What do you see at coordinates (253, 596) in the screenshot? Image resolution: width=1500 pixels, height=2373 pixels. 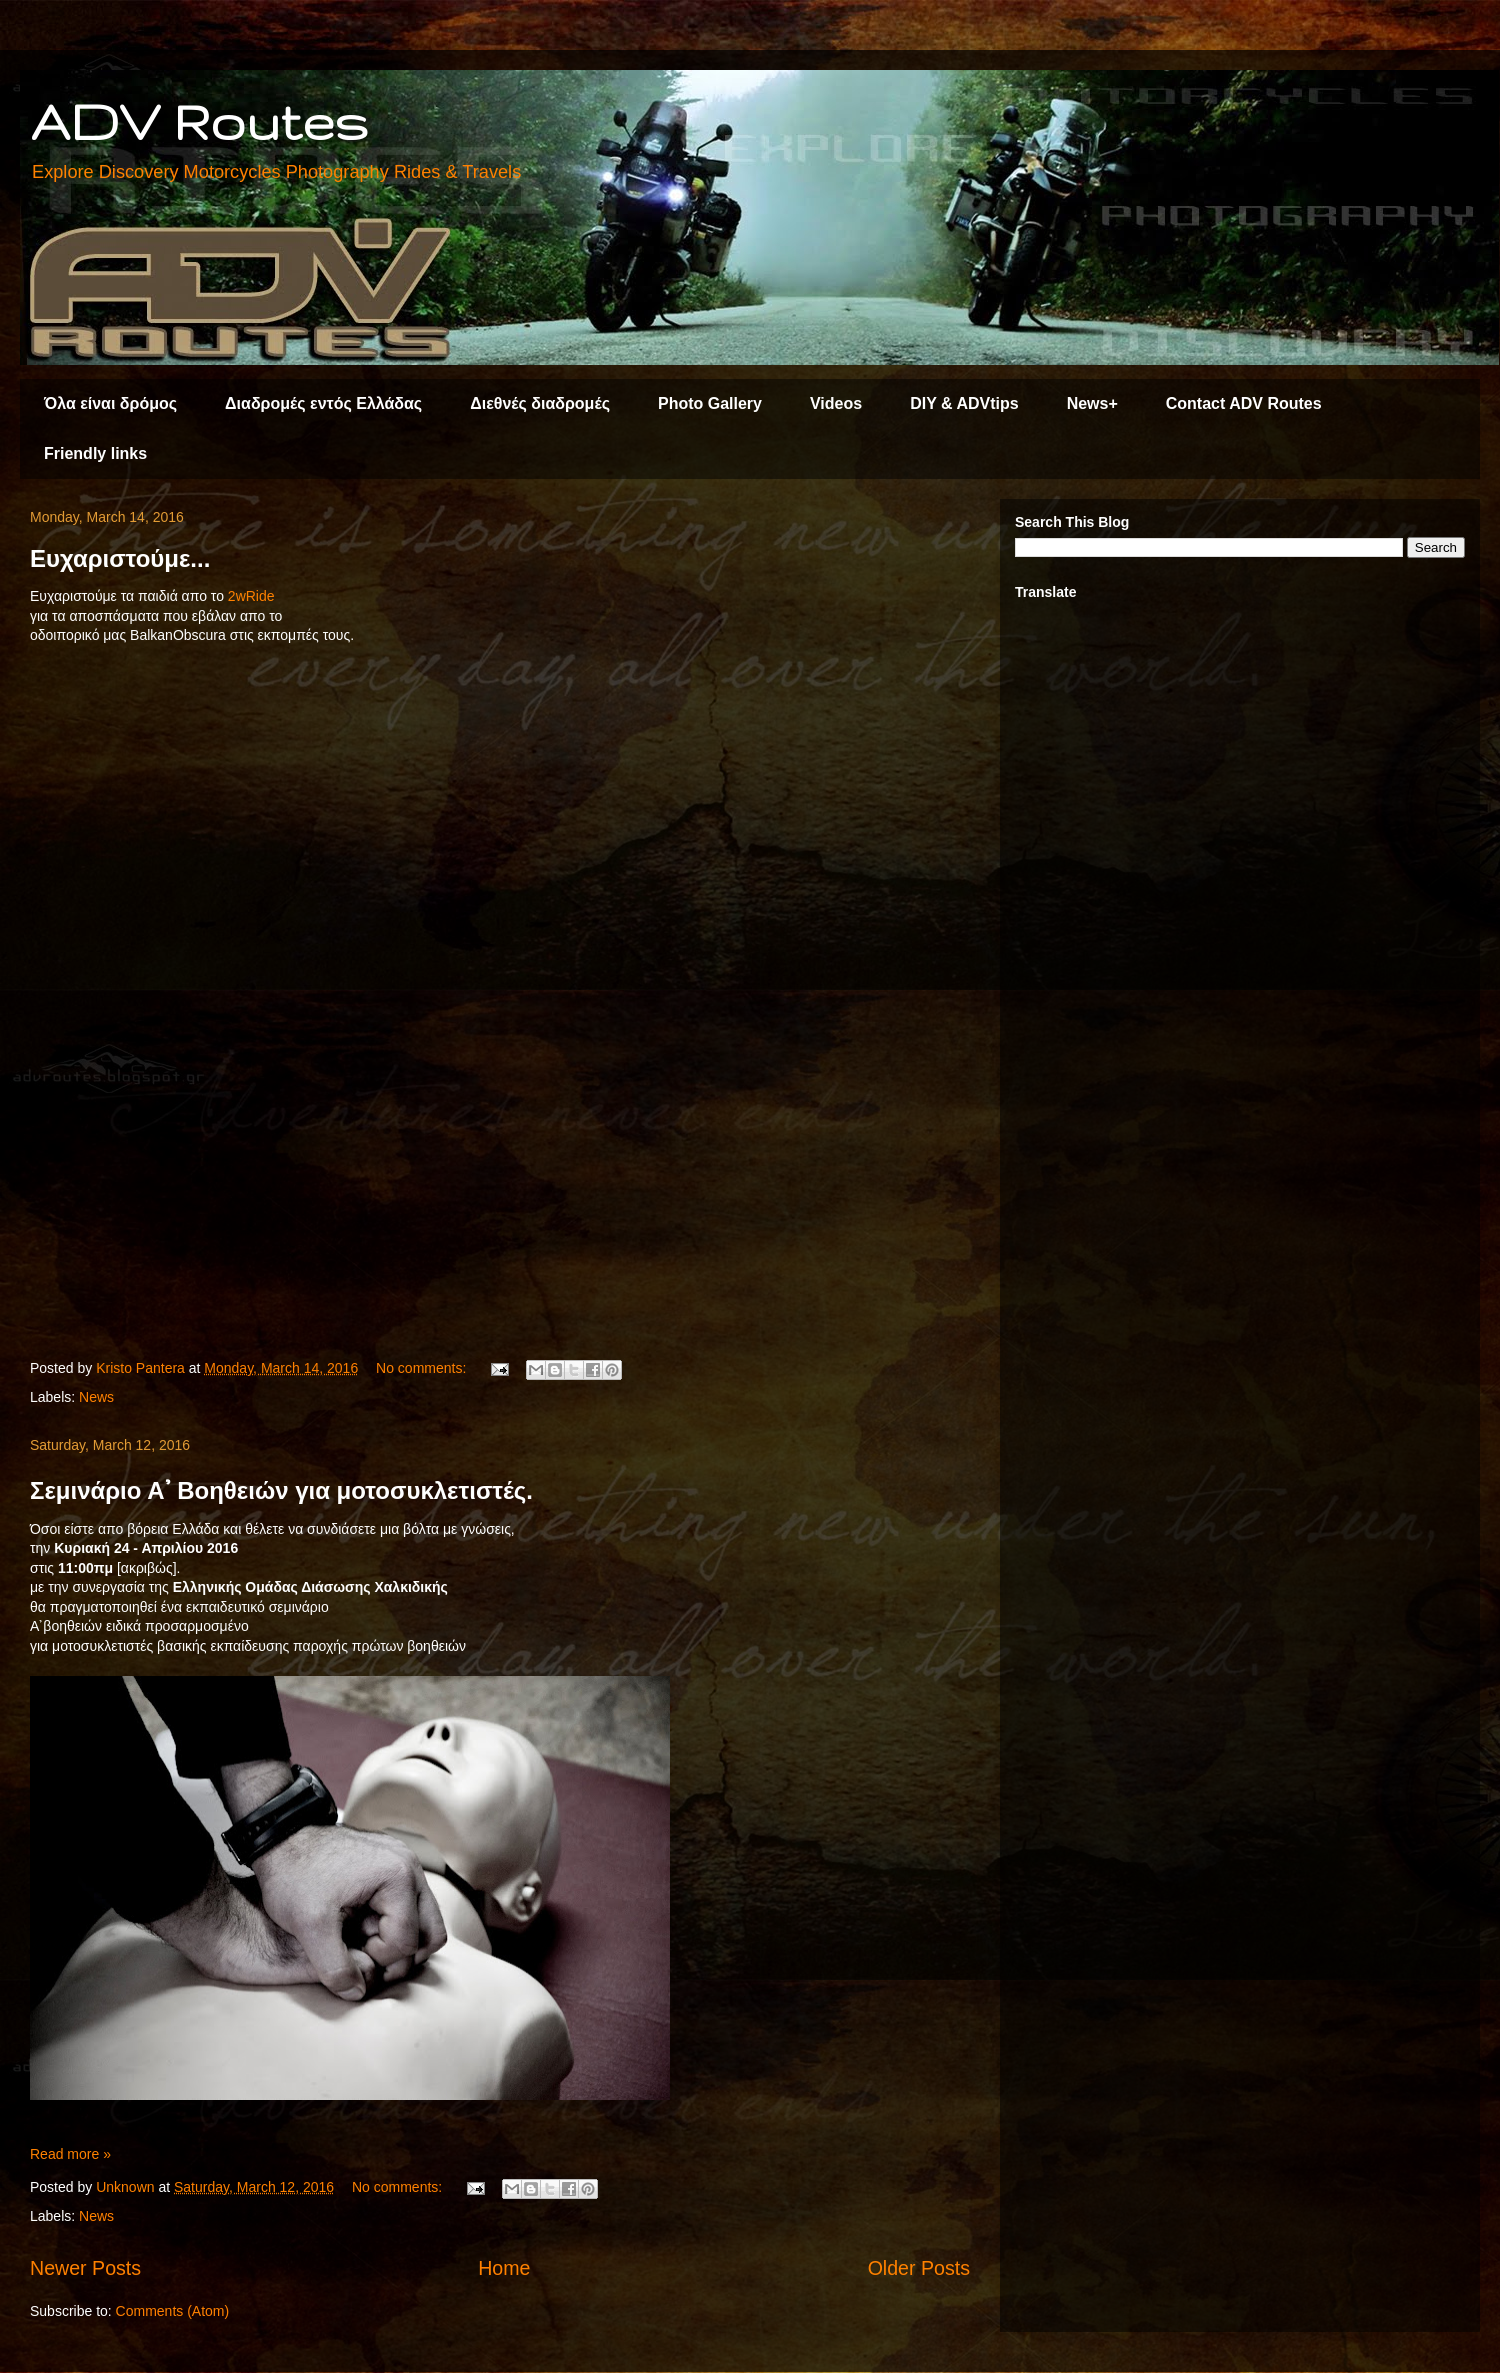 I see `2wRide` at bounding box center [253, 596].